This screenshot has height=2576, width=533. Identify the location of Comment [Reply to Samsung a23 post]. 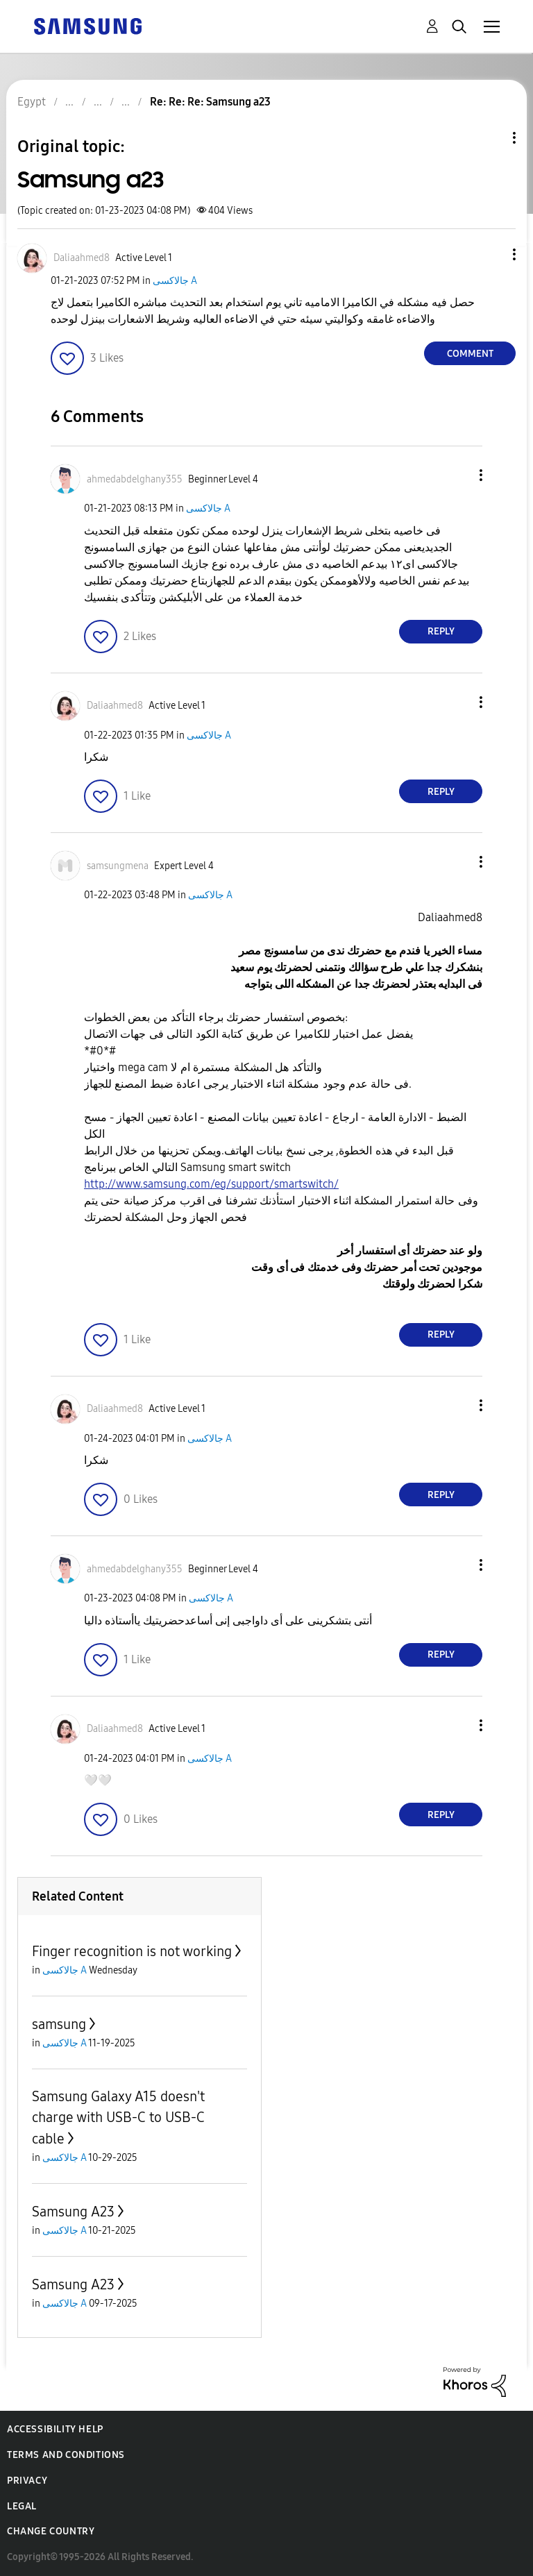
(470, 354).